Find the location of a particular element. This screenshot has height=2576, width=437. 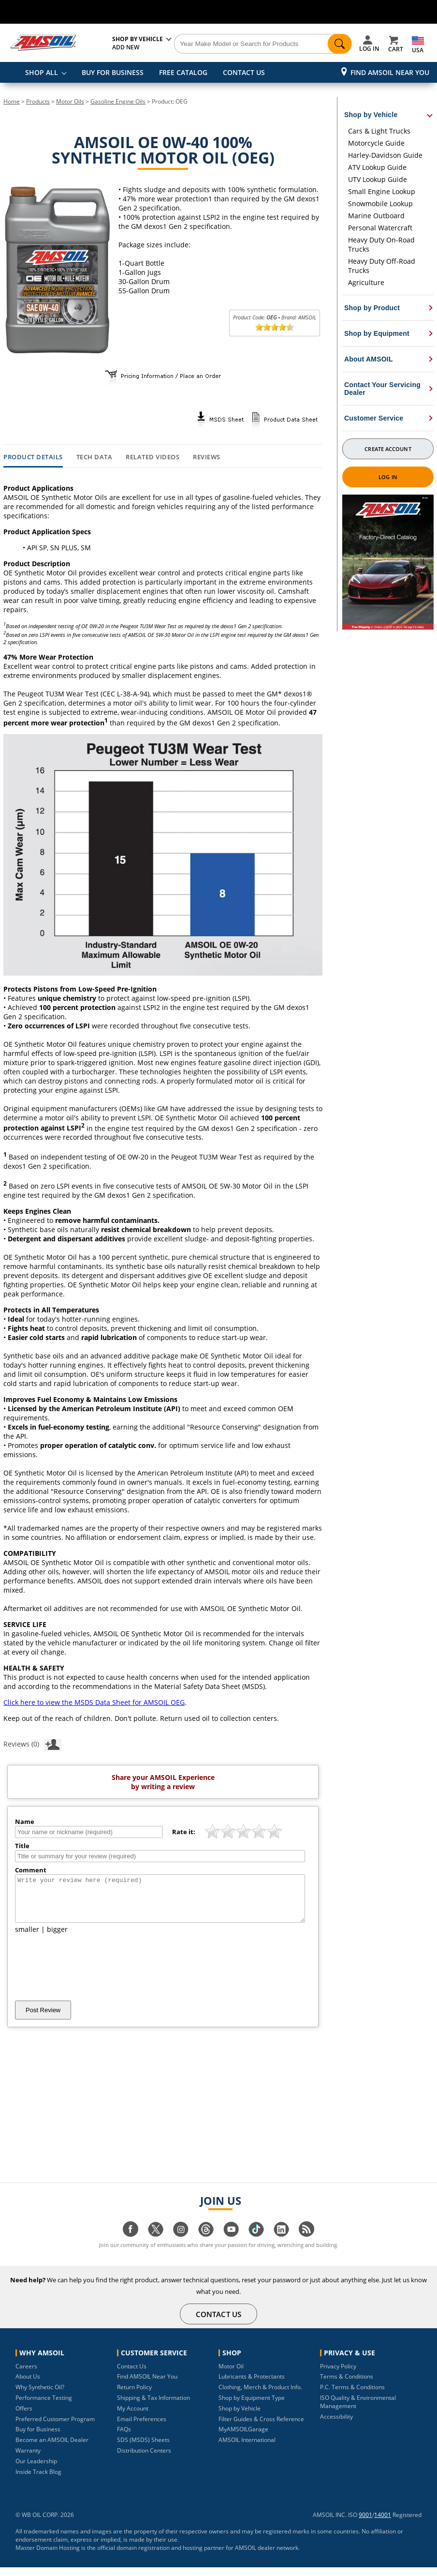

Our Leadership is located at coordinates (36, 2470).